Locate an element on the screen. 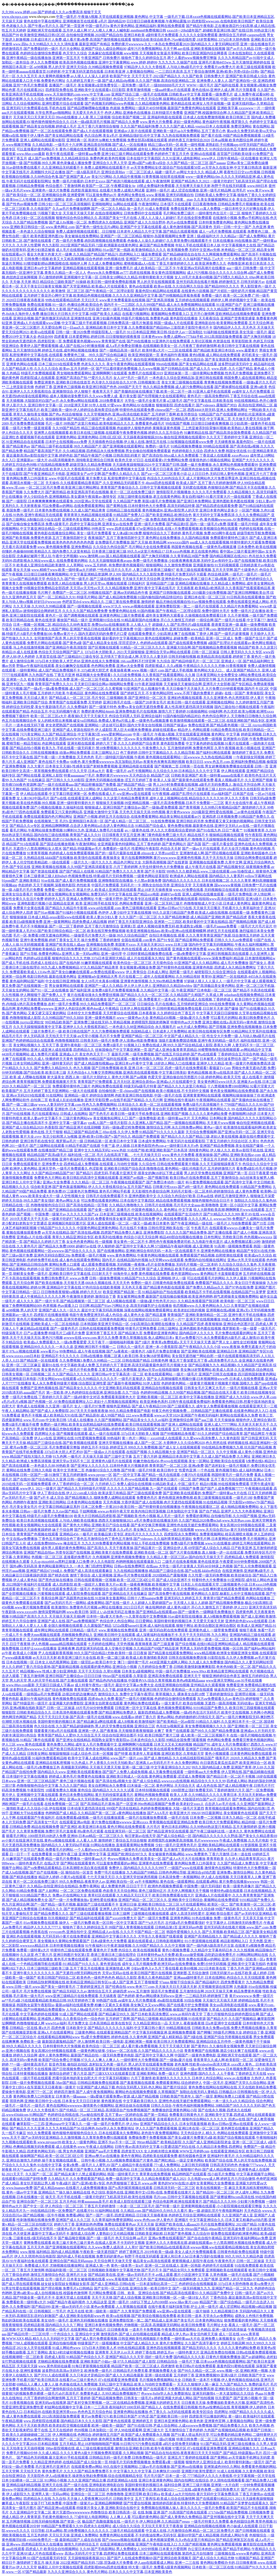  黄色免费毛片,久久久久国产精品免费免费不卡,中文字幕久久久中文字幕,日本爽快片1000部 is located at coordinates (111, 2471).